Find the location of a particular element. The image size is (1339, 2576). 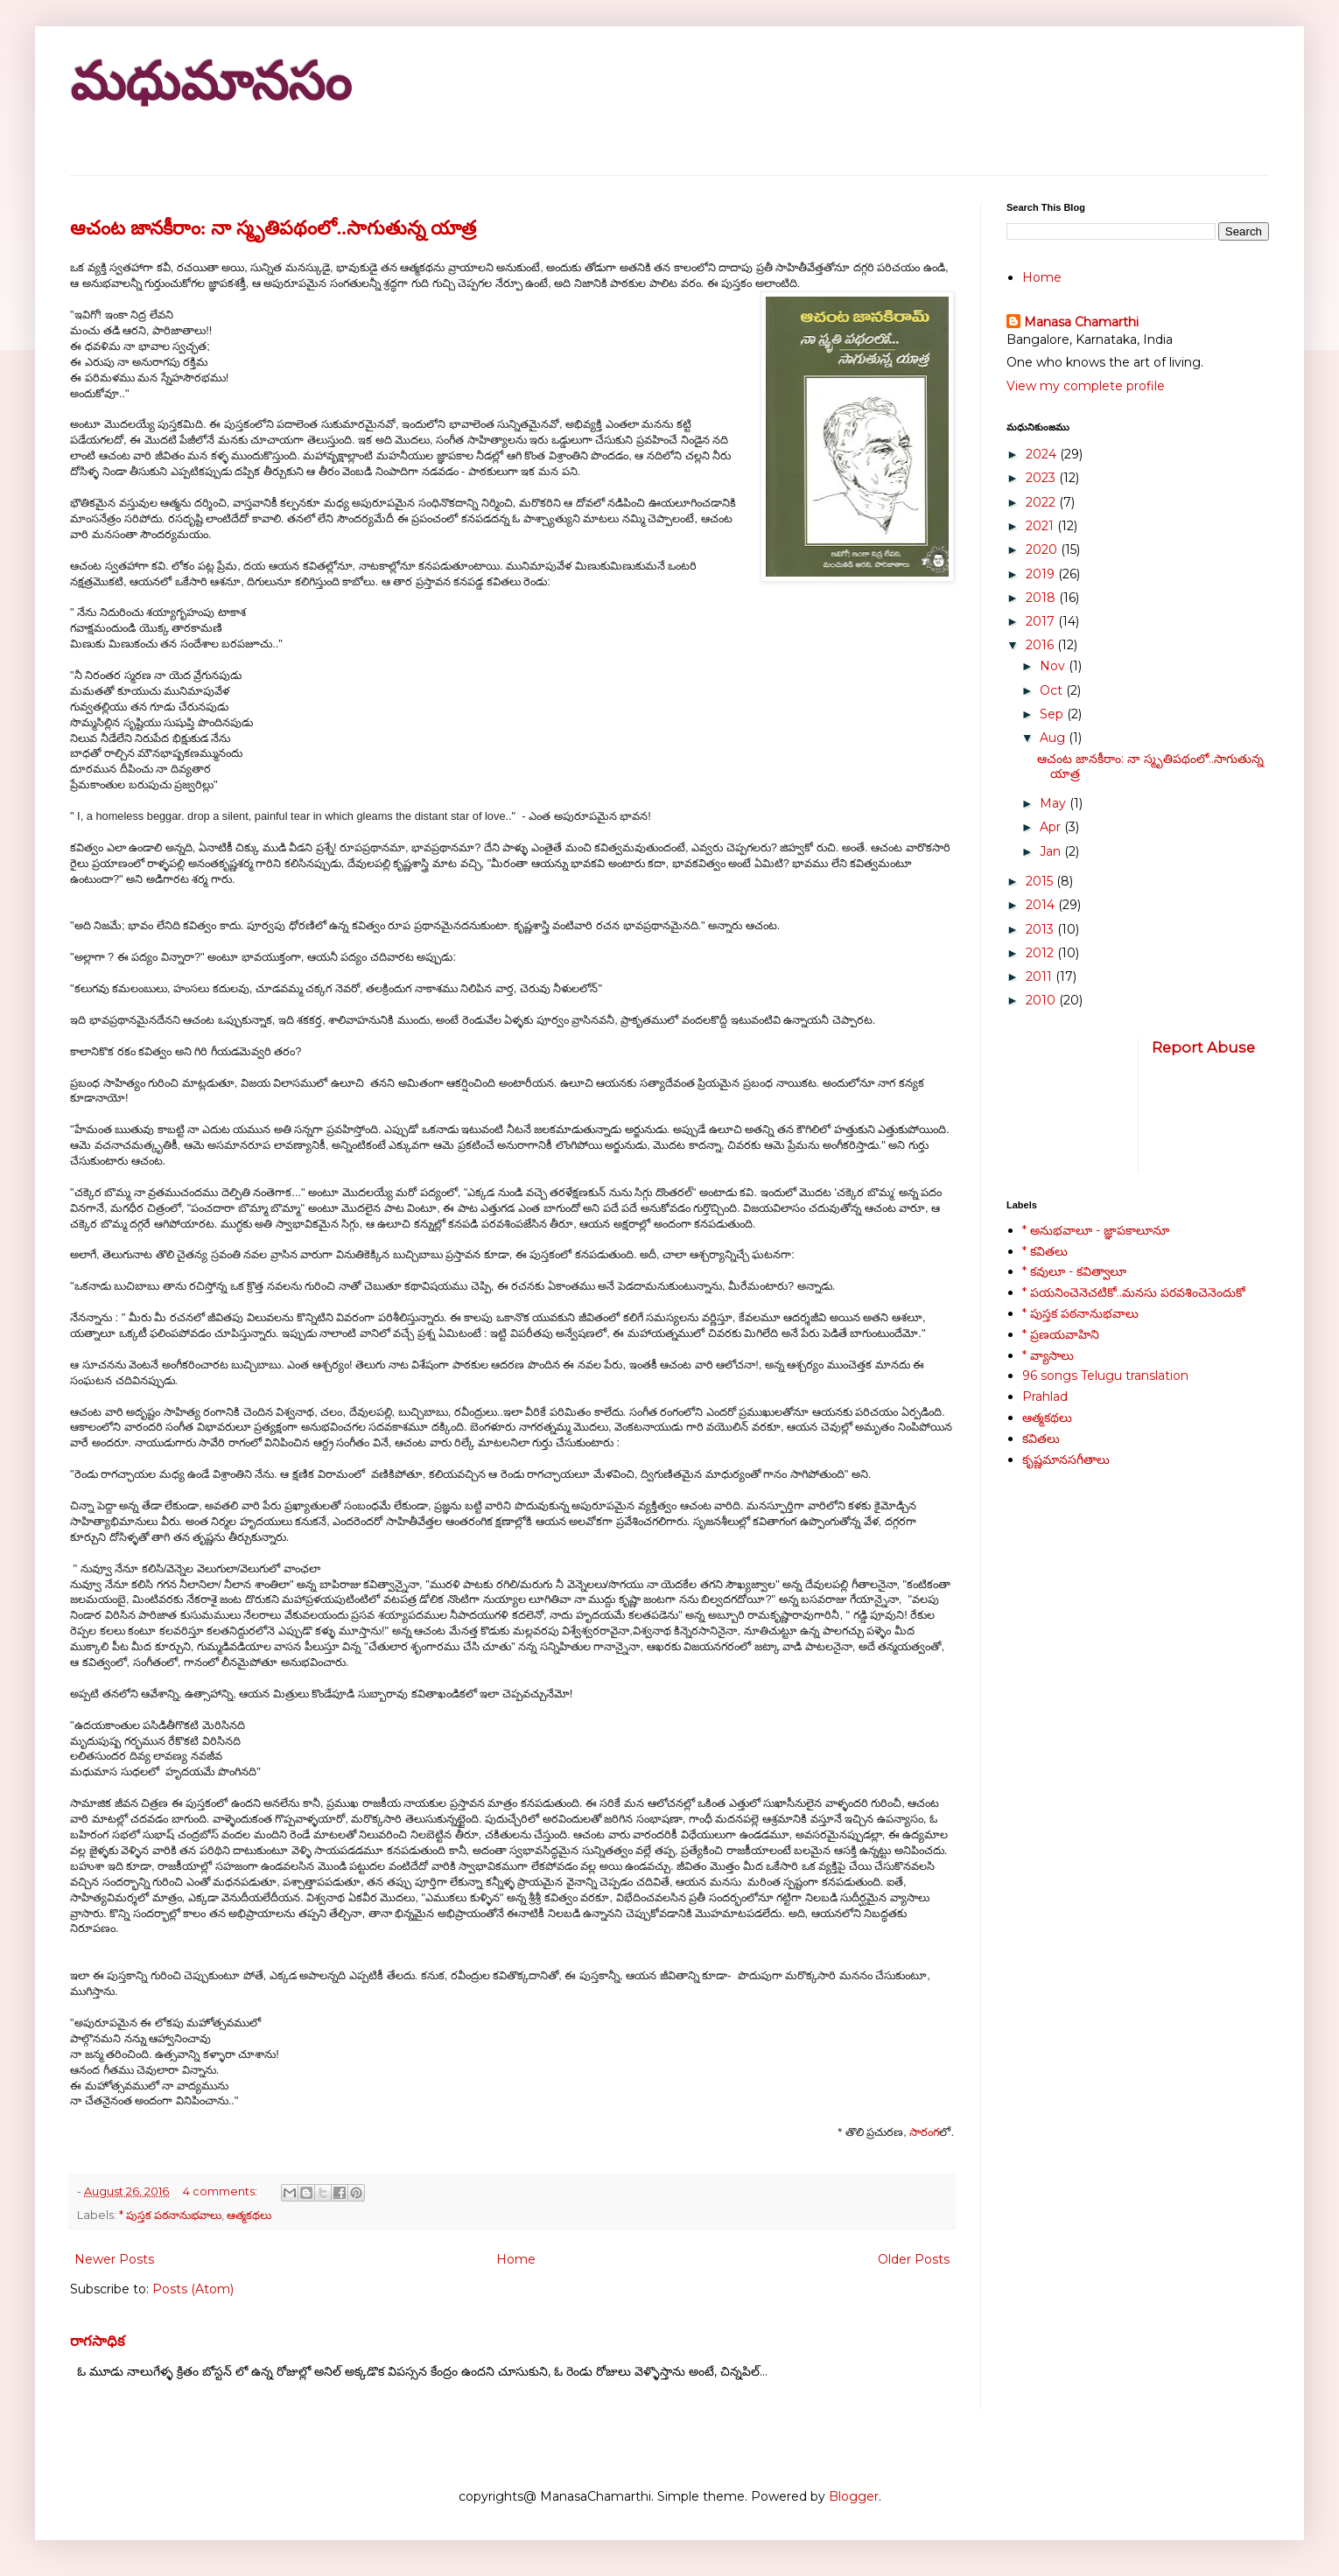

* వ్యాసాలు is located at coordinates (1048, 1355).